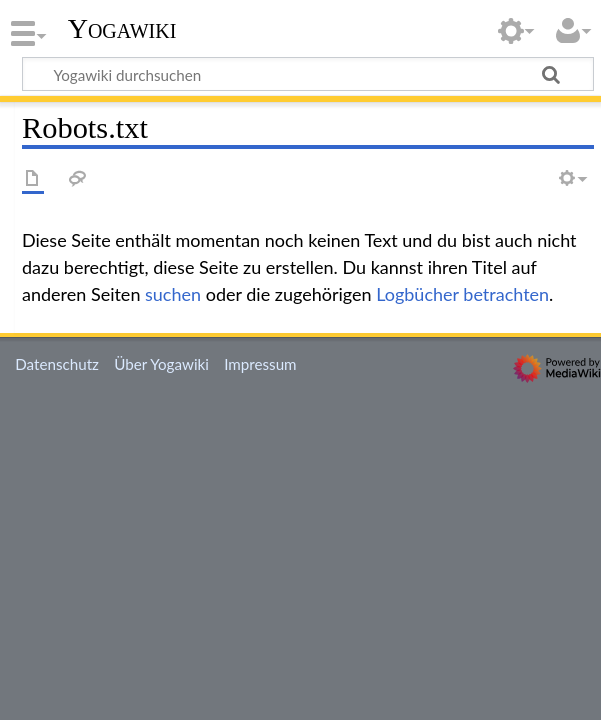  Describe the element at coordinates (173, 294) in the screenshot. I see `suchen` at that location.